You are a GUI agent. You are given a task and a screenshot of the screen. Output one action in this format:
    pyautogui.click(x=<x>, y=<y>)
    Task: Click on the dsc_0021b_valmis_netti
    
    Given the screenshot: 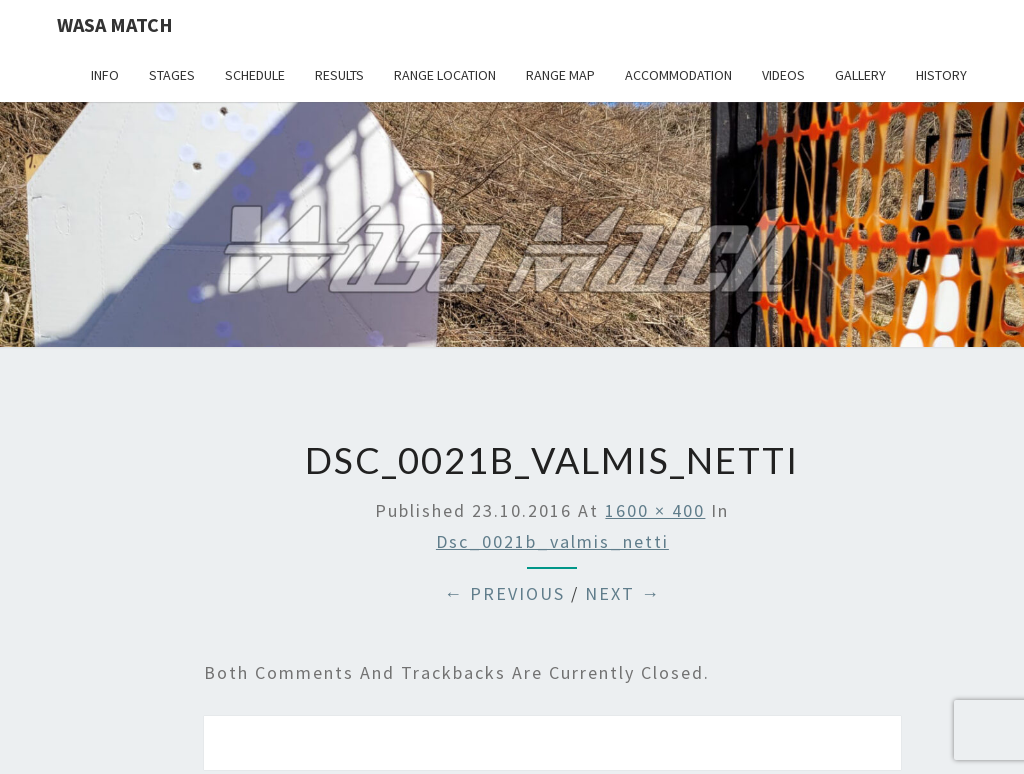 What is the action you would take?
    pyautogui.click(x=552, y=541)
    